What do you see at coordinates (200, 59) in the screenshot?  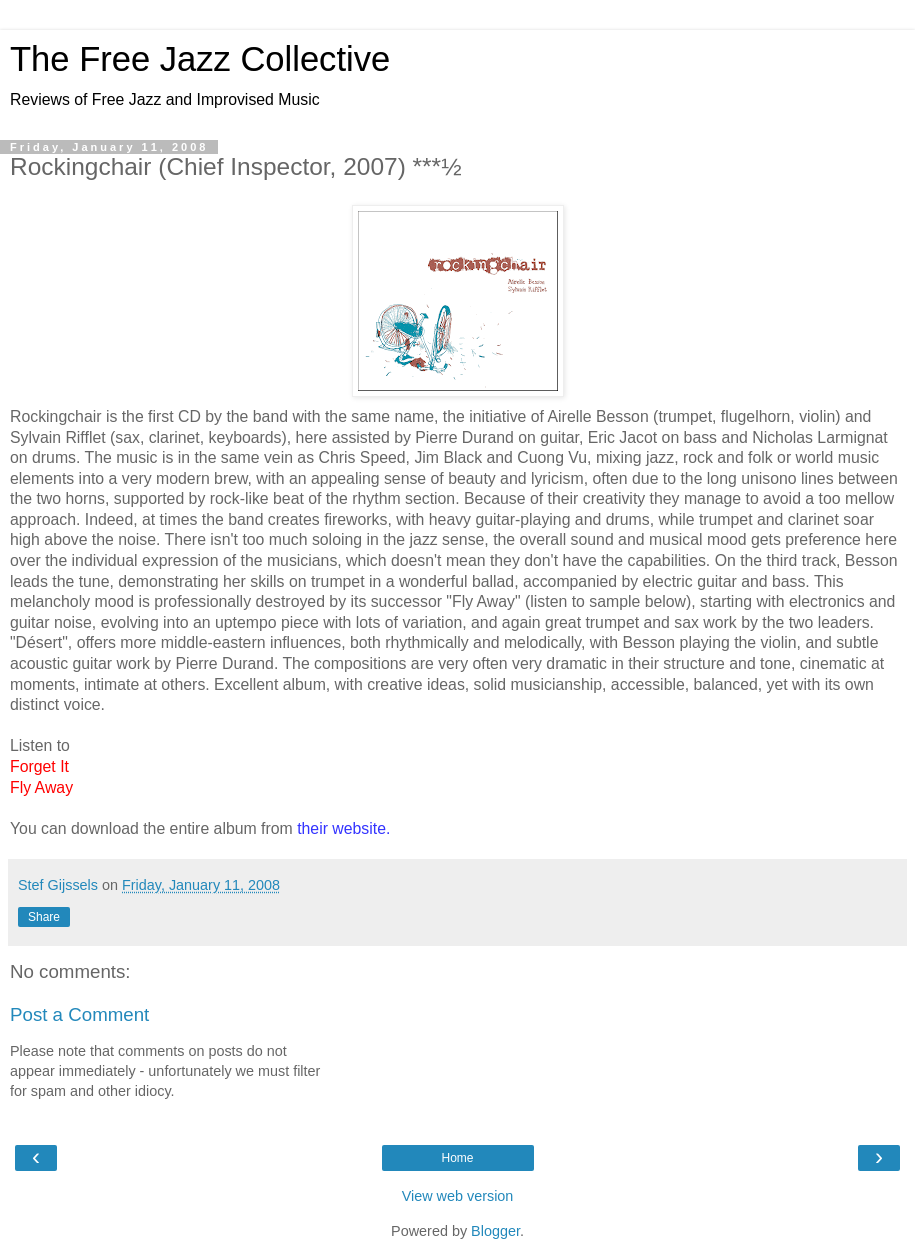 I see `The Free Jazz Collective` at bounding box center [200, 59].